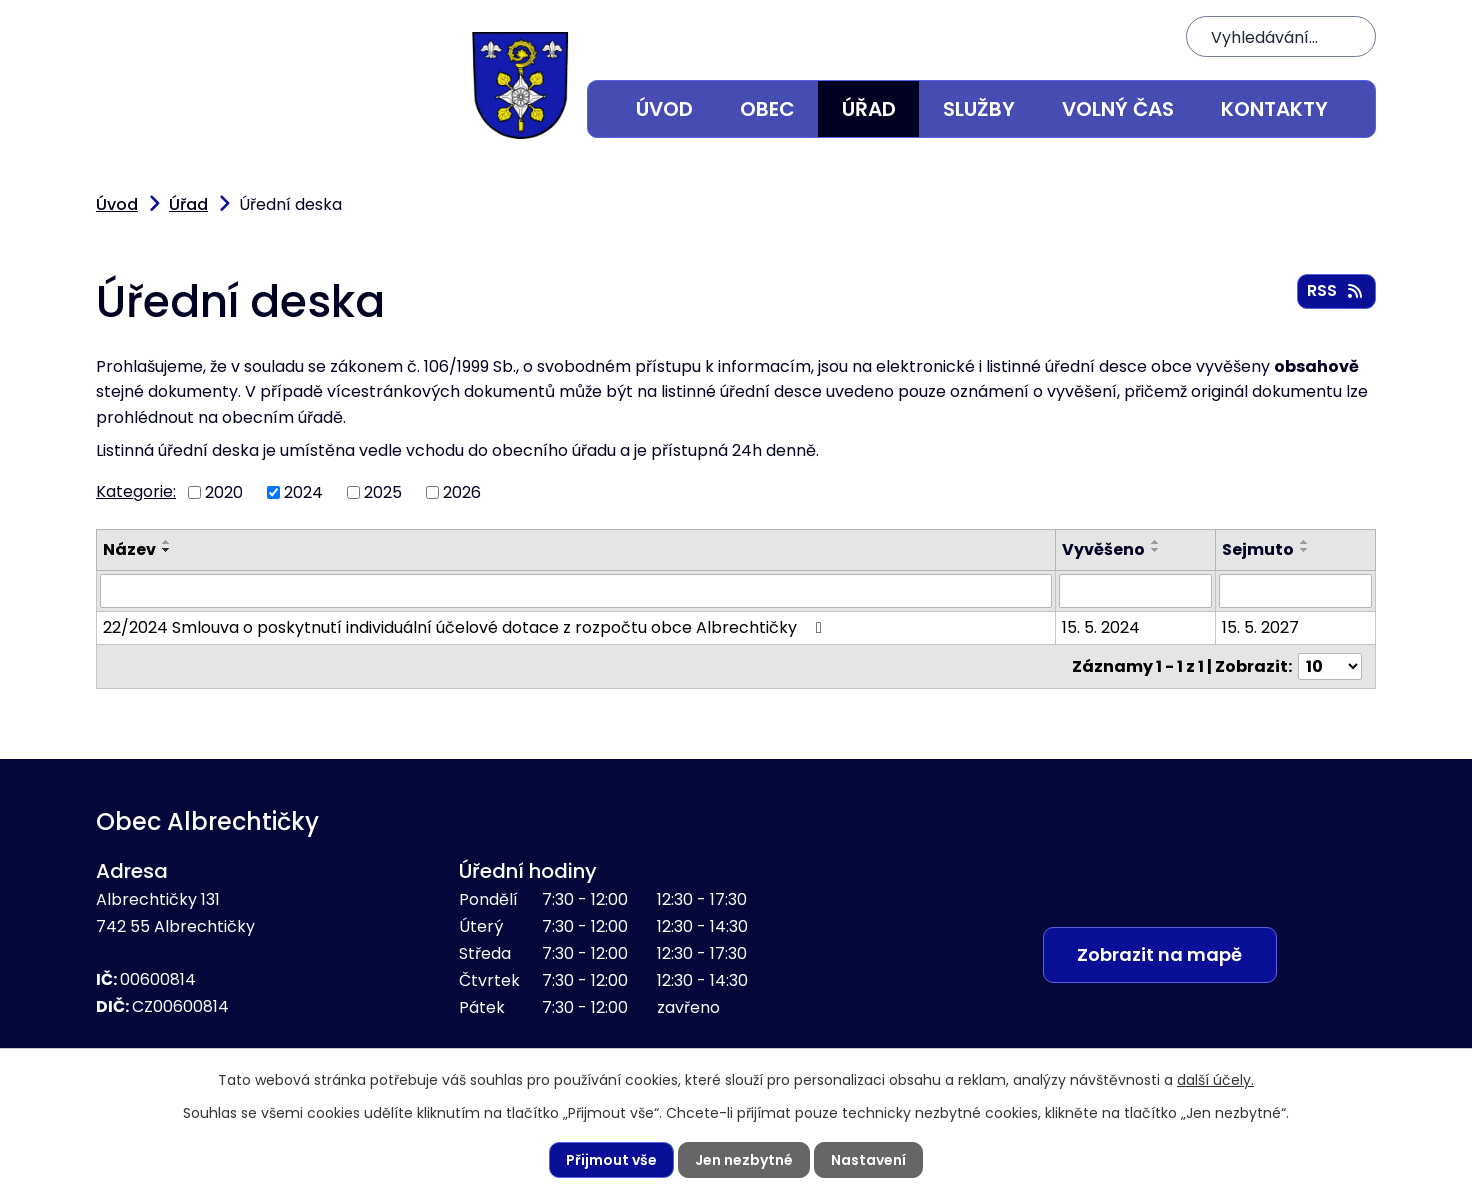  I want to click on 22/2024 Smlouva o poskytnutí individuální účelové dotace z rozpočtu obce Albrechtičky, so click(466, 627).